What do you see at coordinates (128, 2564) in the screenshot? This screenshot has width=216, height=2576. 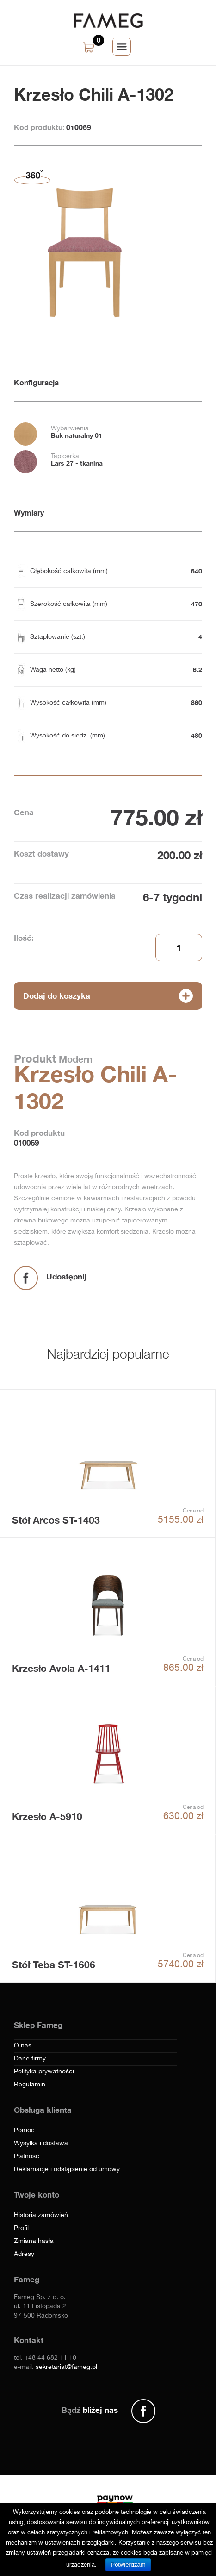 I see `Potwierdzam` at bounding box center [128, 2564].